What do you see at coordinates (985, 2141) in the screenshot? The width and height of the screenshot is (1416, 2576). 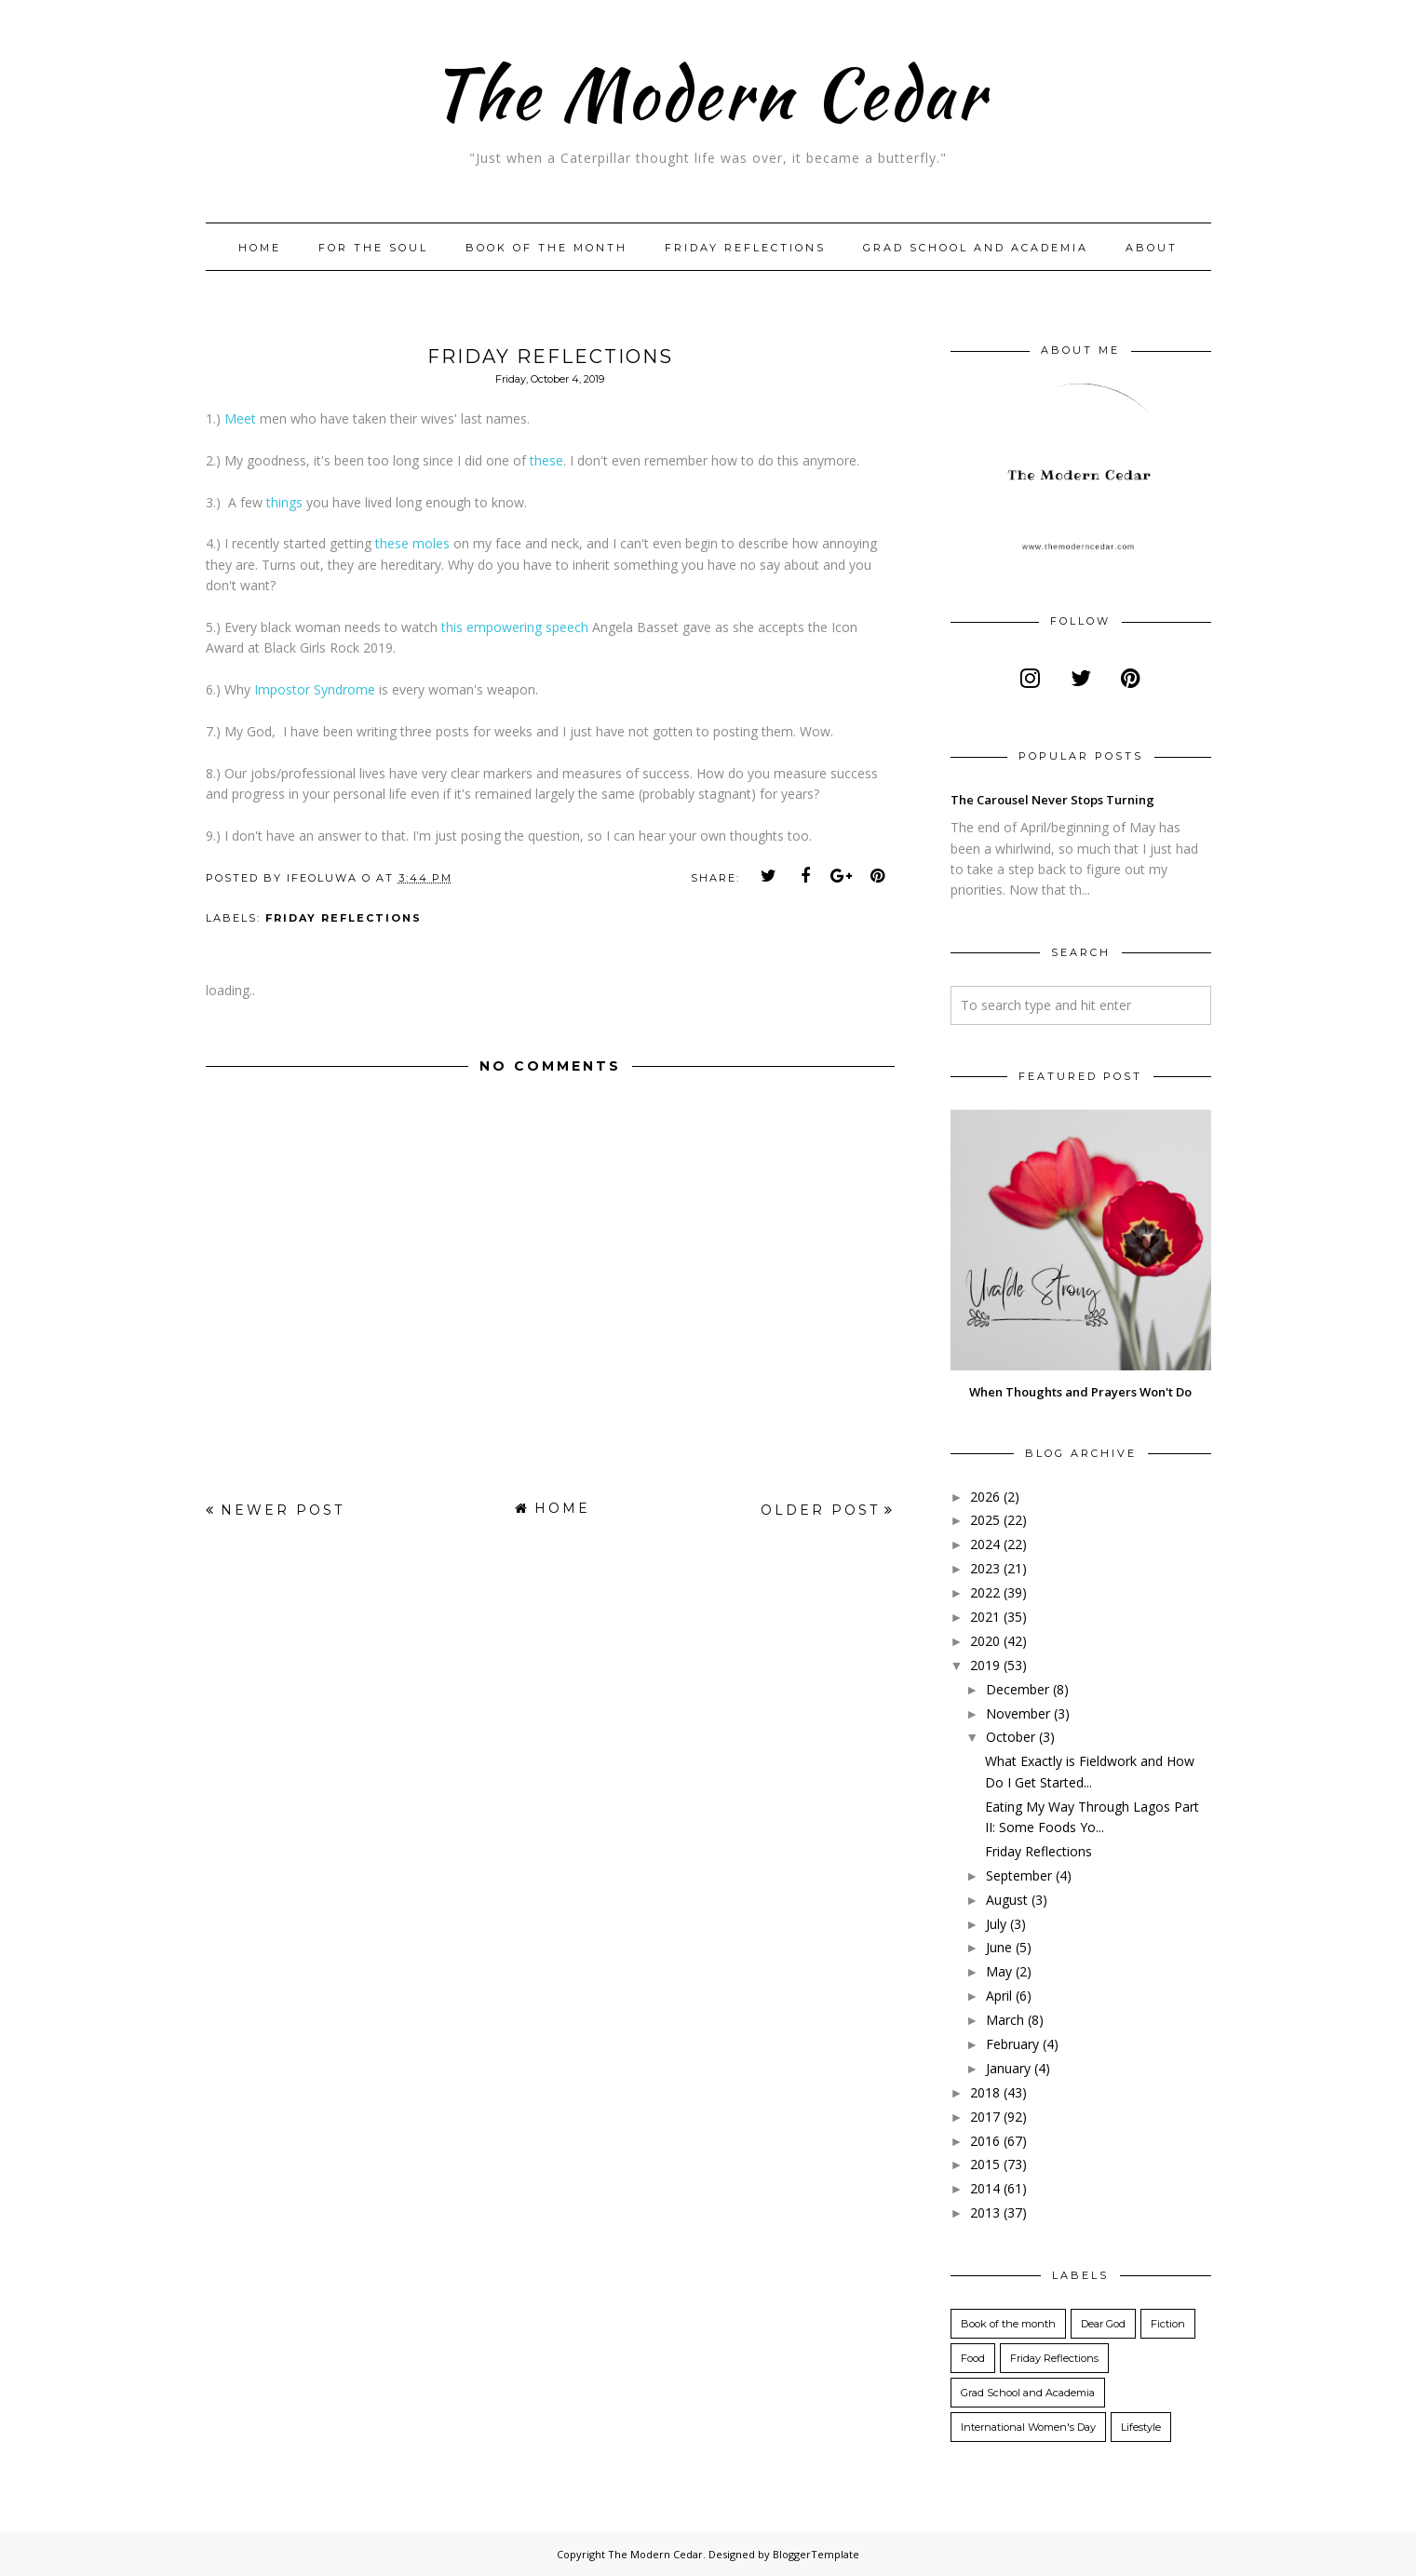 I see `2016` at bounding box center [985, 2141].